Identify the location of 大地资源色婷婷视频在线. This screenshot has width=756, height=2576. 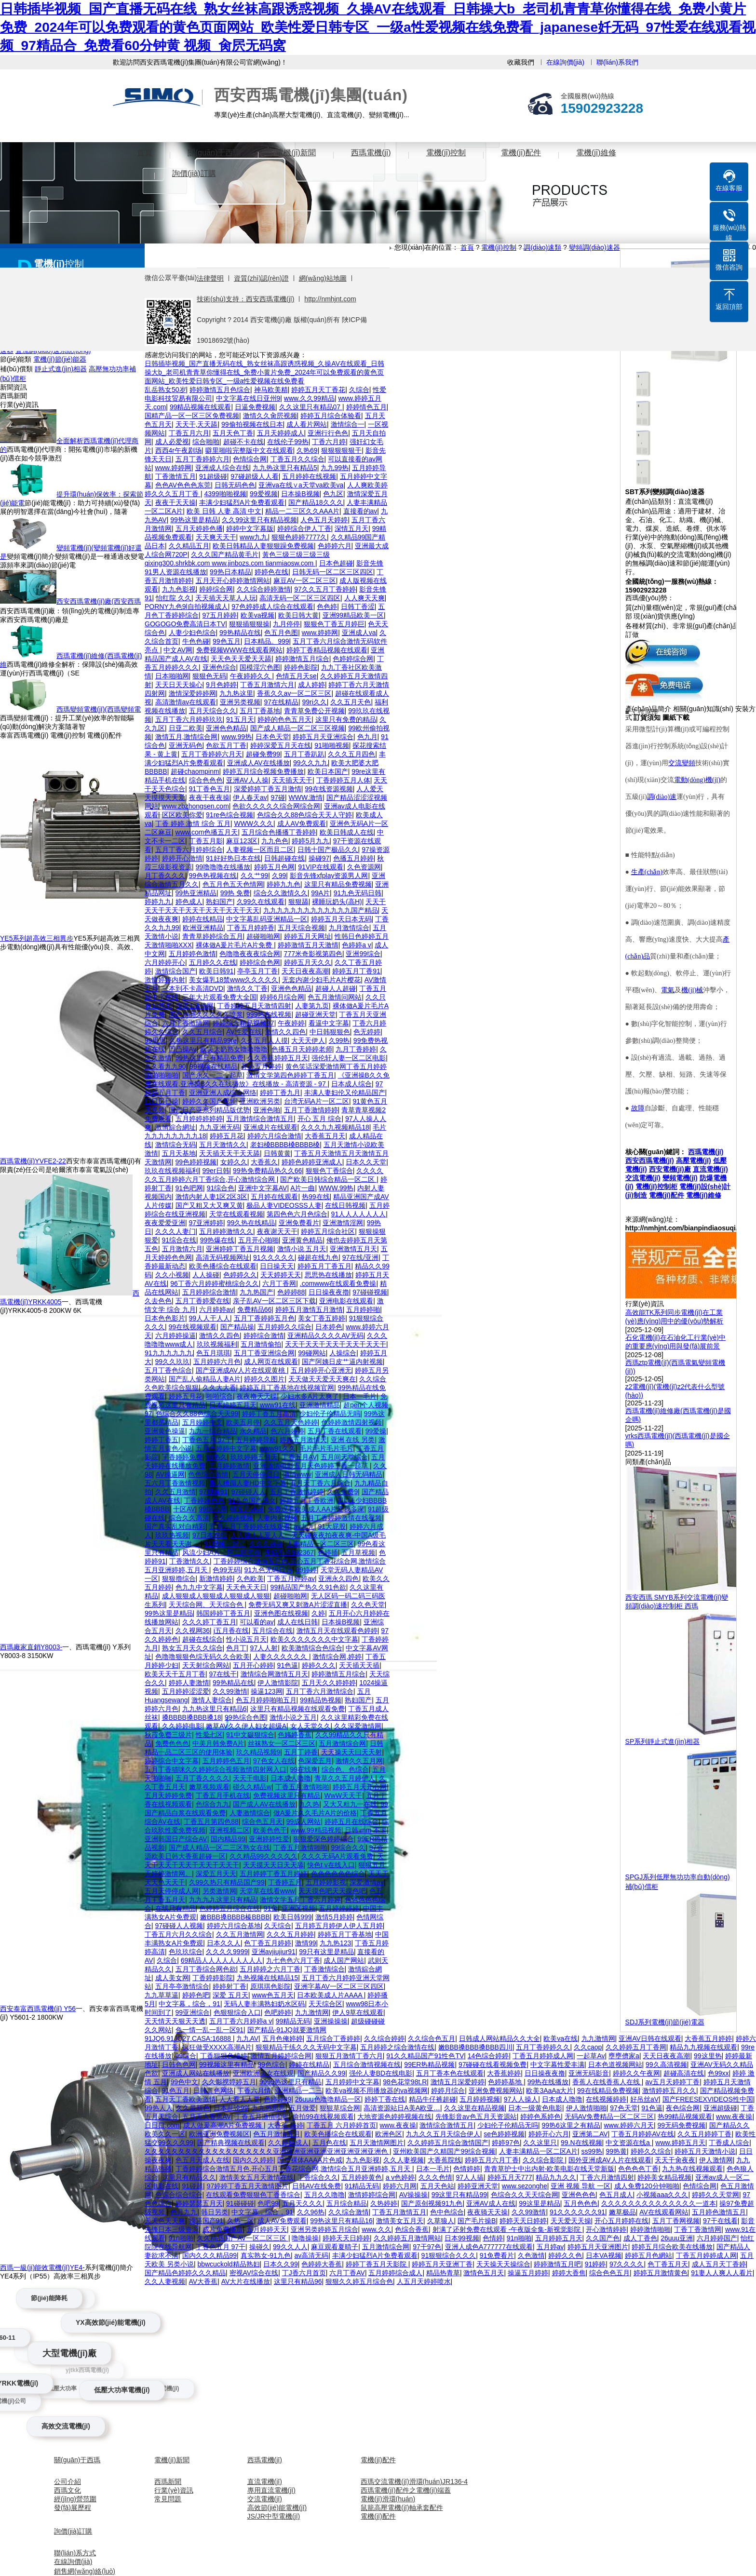
(394, 2116).